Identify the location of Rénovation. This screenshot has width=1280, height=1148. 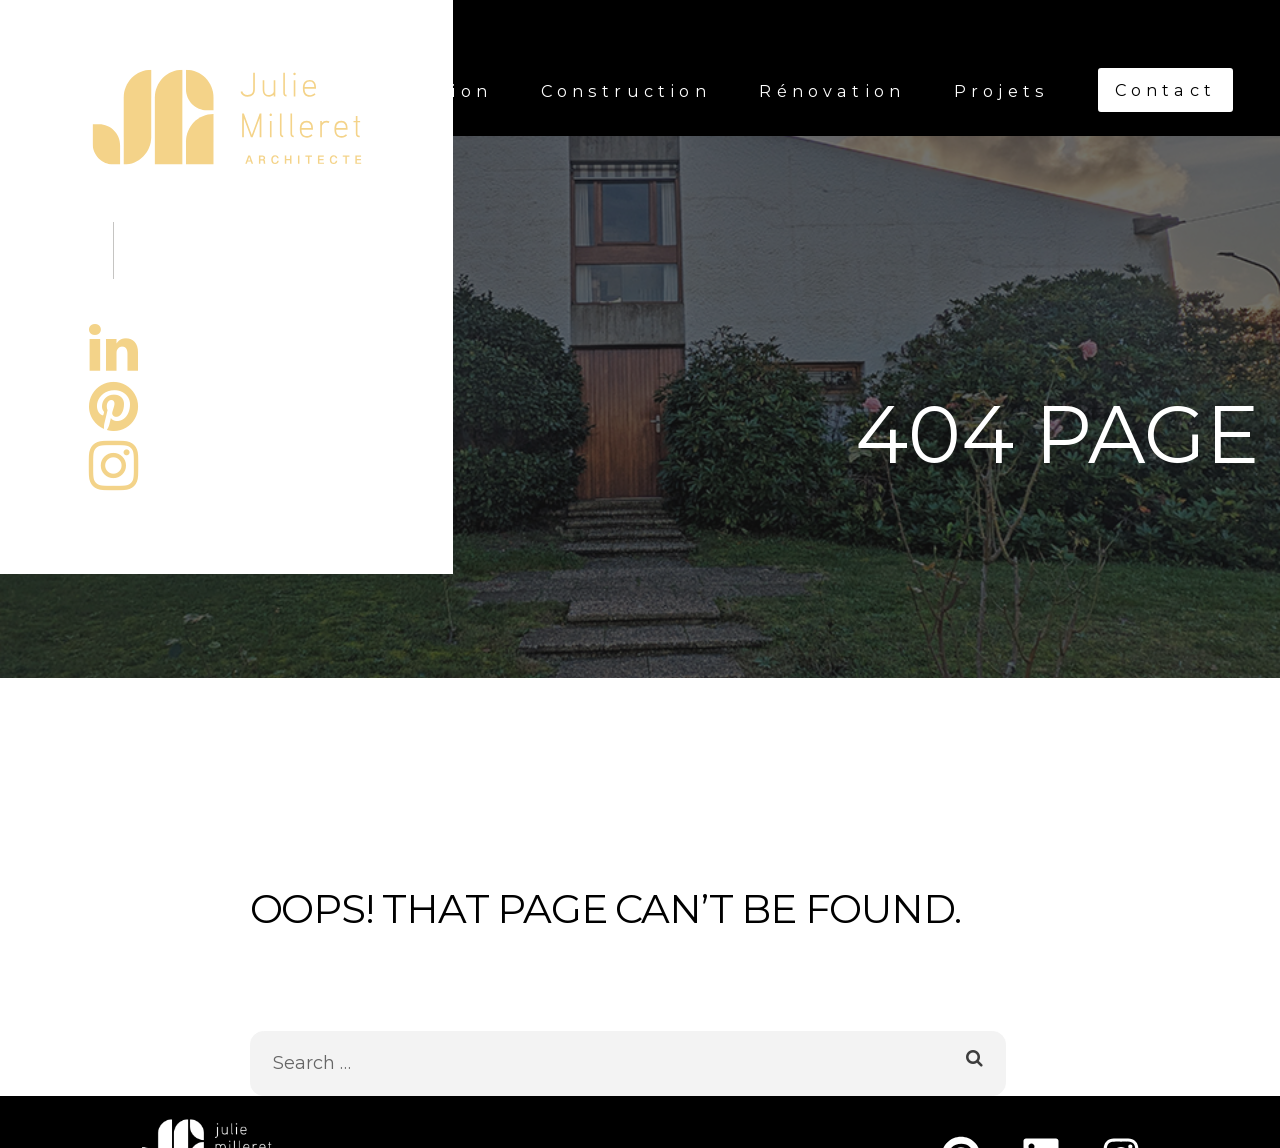
(832, 91).